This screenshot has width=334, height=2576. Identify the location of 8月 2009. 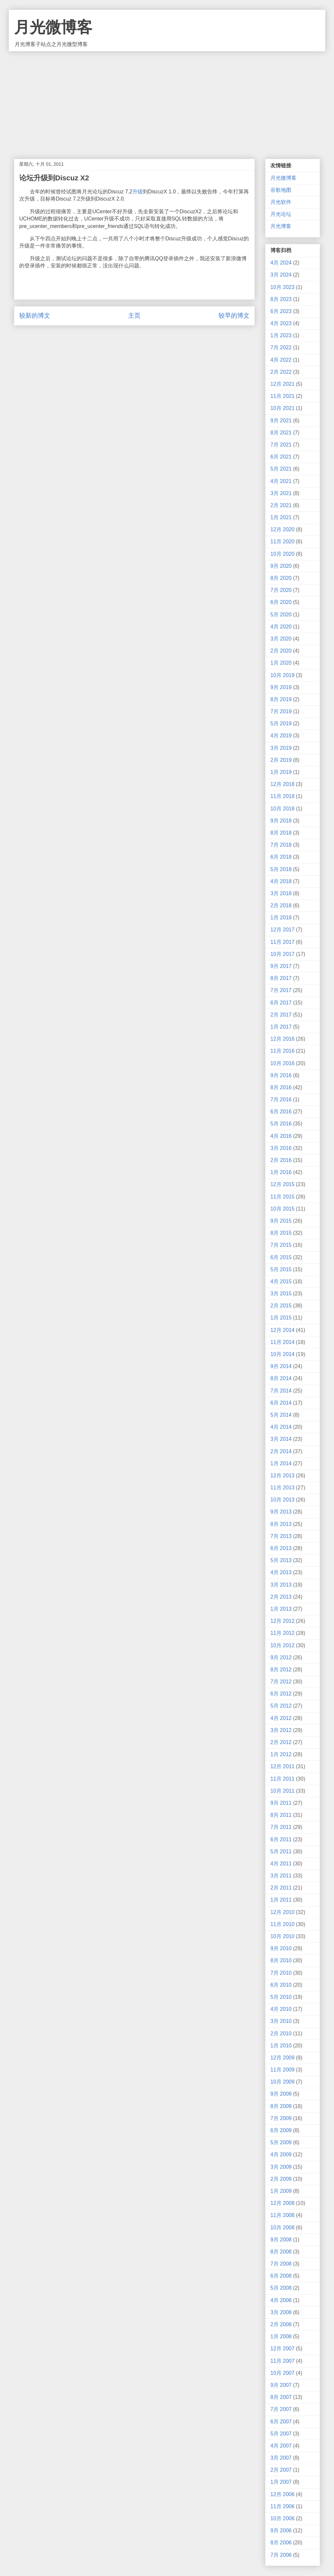
(281, 2106).